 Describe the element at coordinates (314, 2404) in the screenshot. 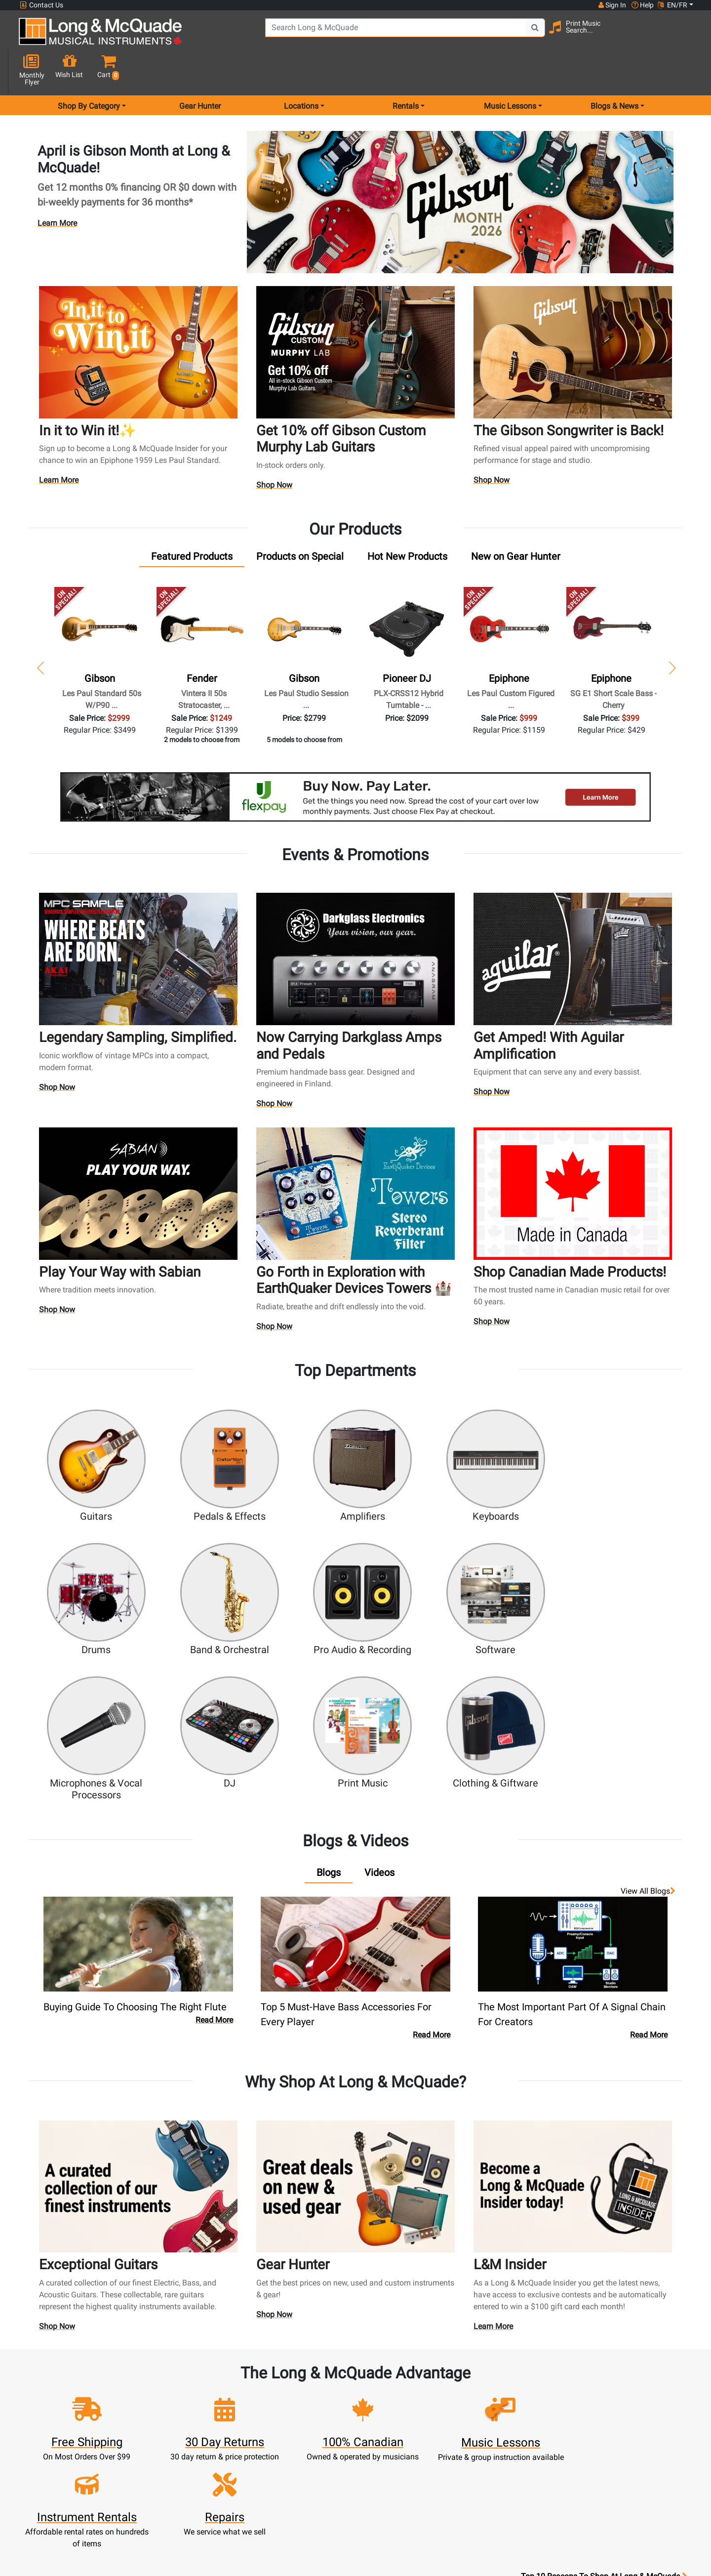

I see `Lessons` at that location.